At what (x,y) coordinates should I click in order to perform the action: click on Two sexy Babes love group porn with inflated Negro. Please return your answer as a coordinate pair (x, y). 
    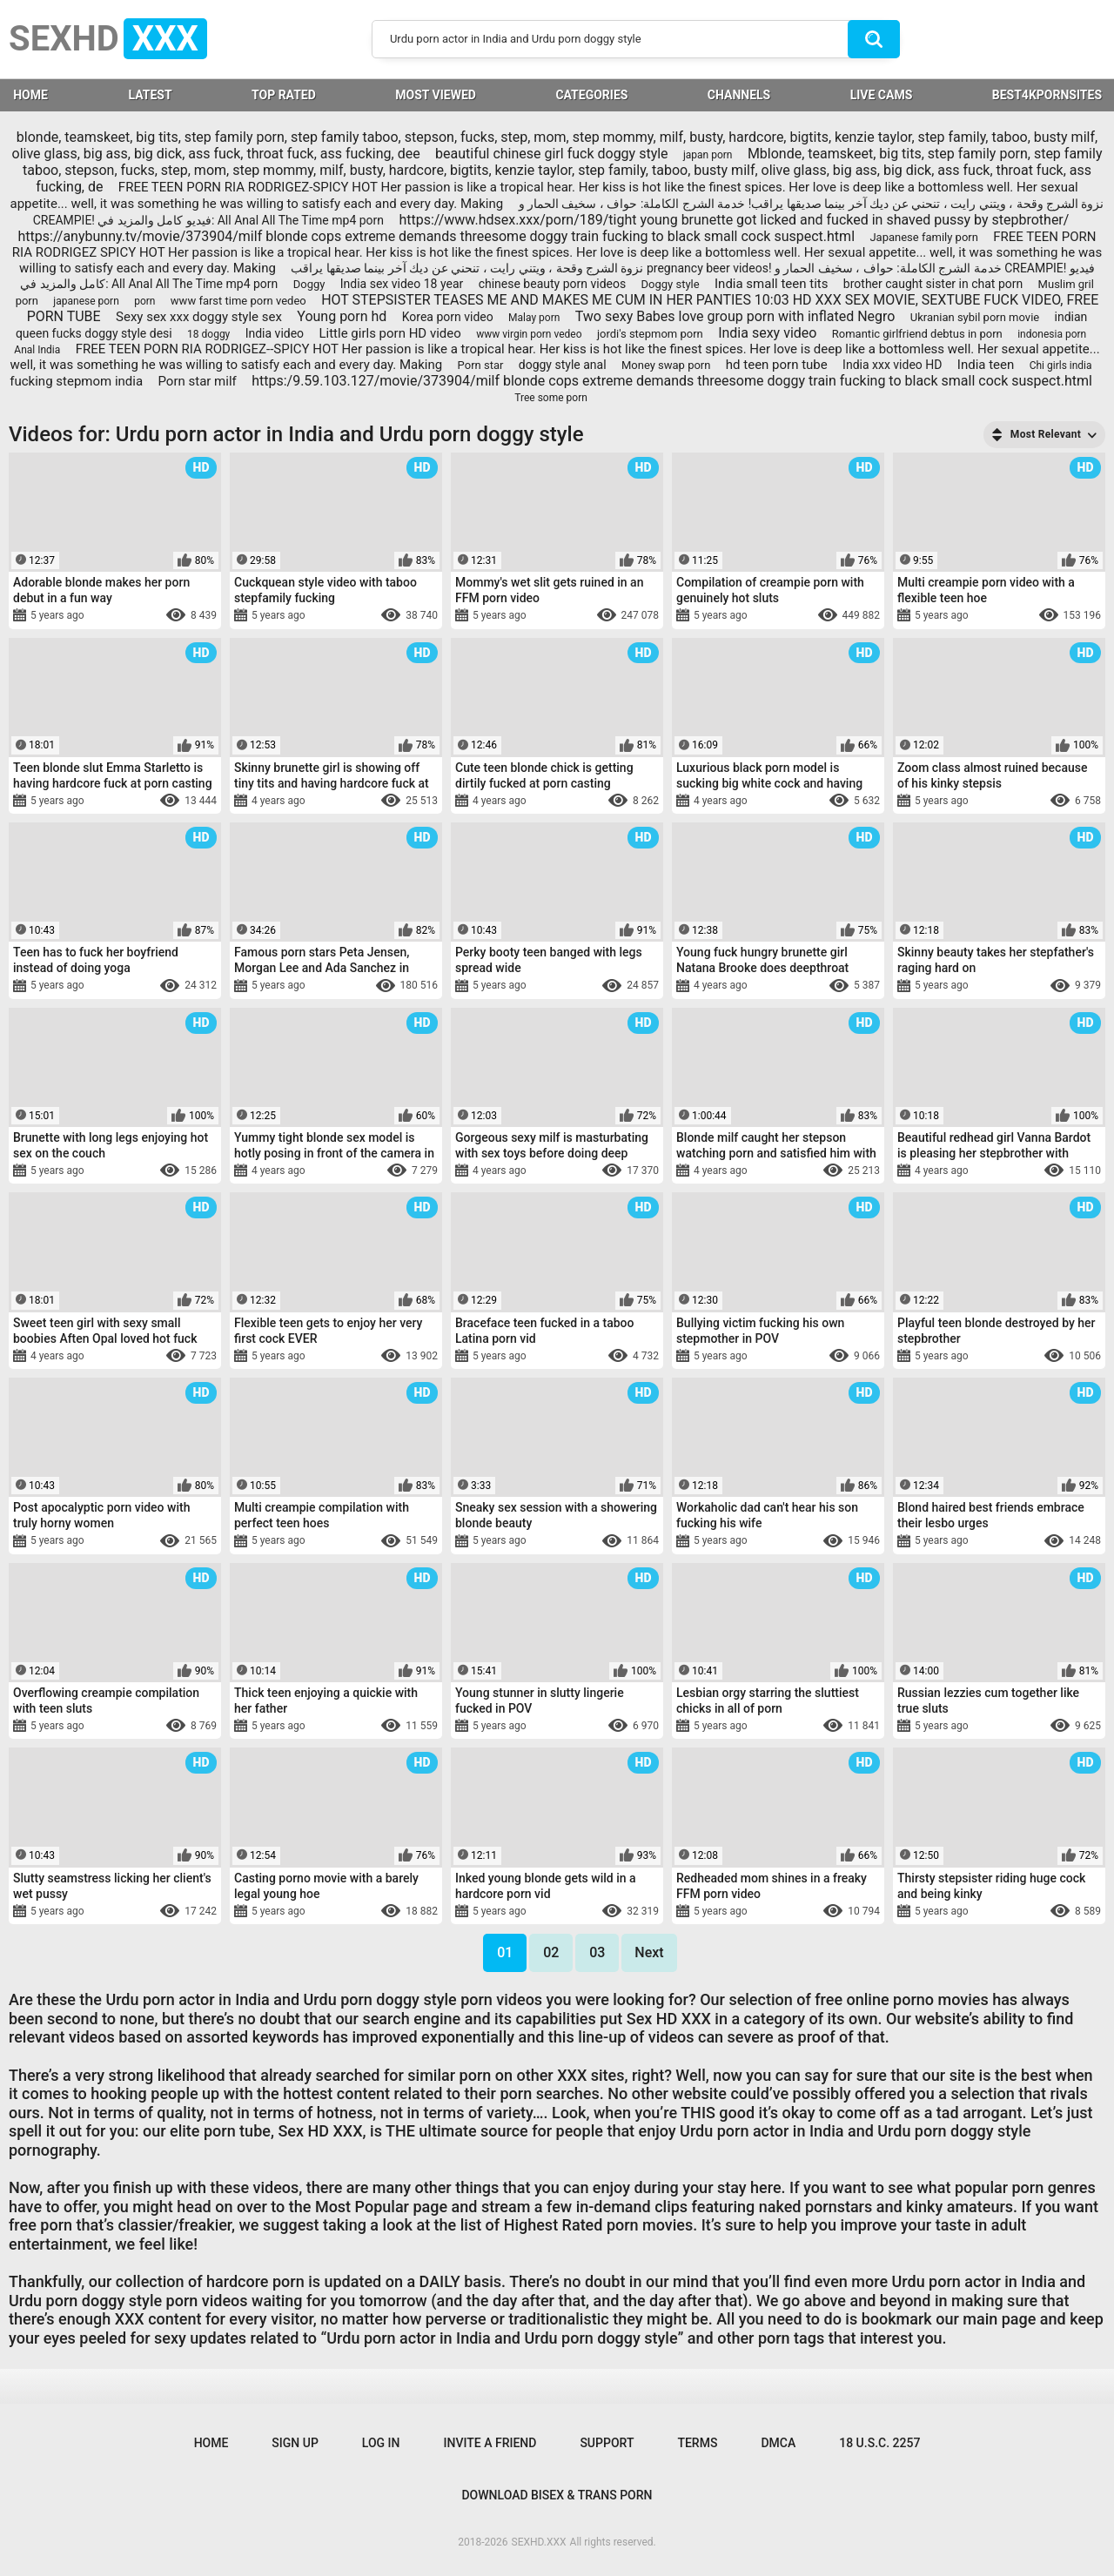
    Looking at the image, I should click on (735, 316).